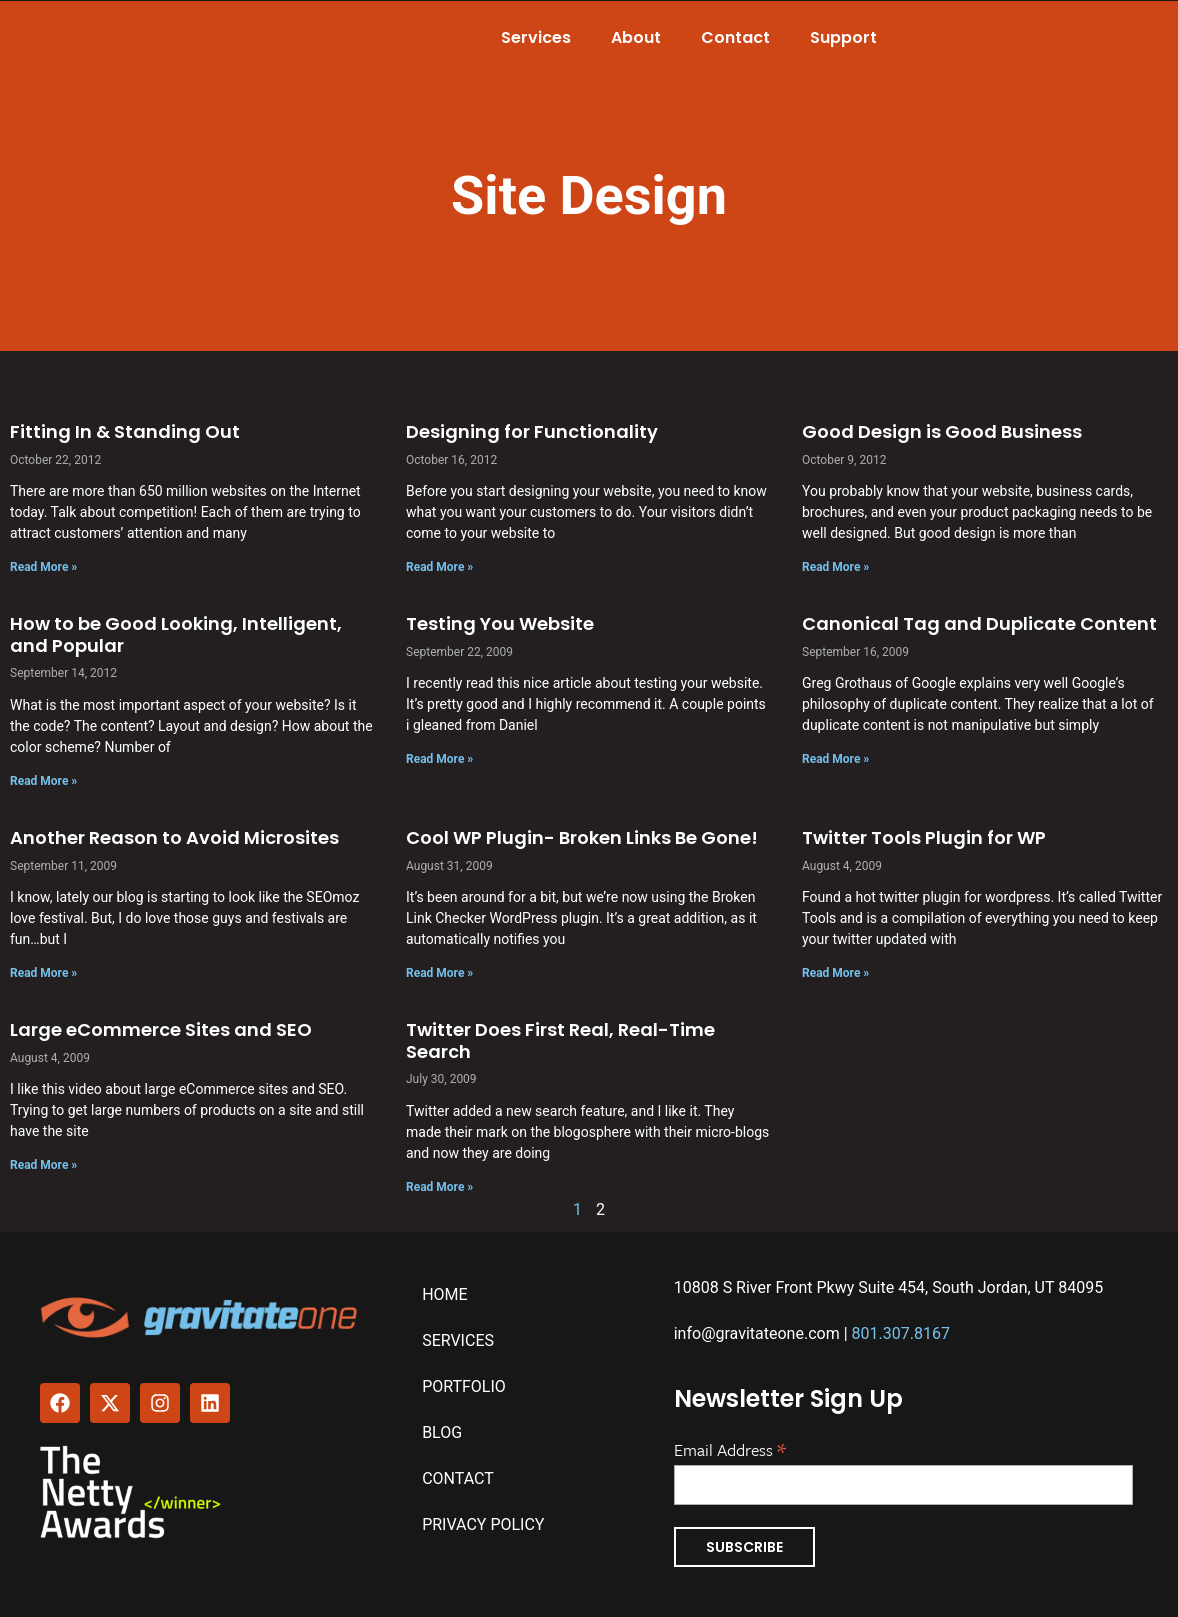 Image resolution: width=1178 pixels, height=1617 pixels. What do you see at coordinates (636, 37) in the screenshot?
I see `About` at bounding box center [636, 37].